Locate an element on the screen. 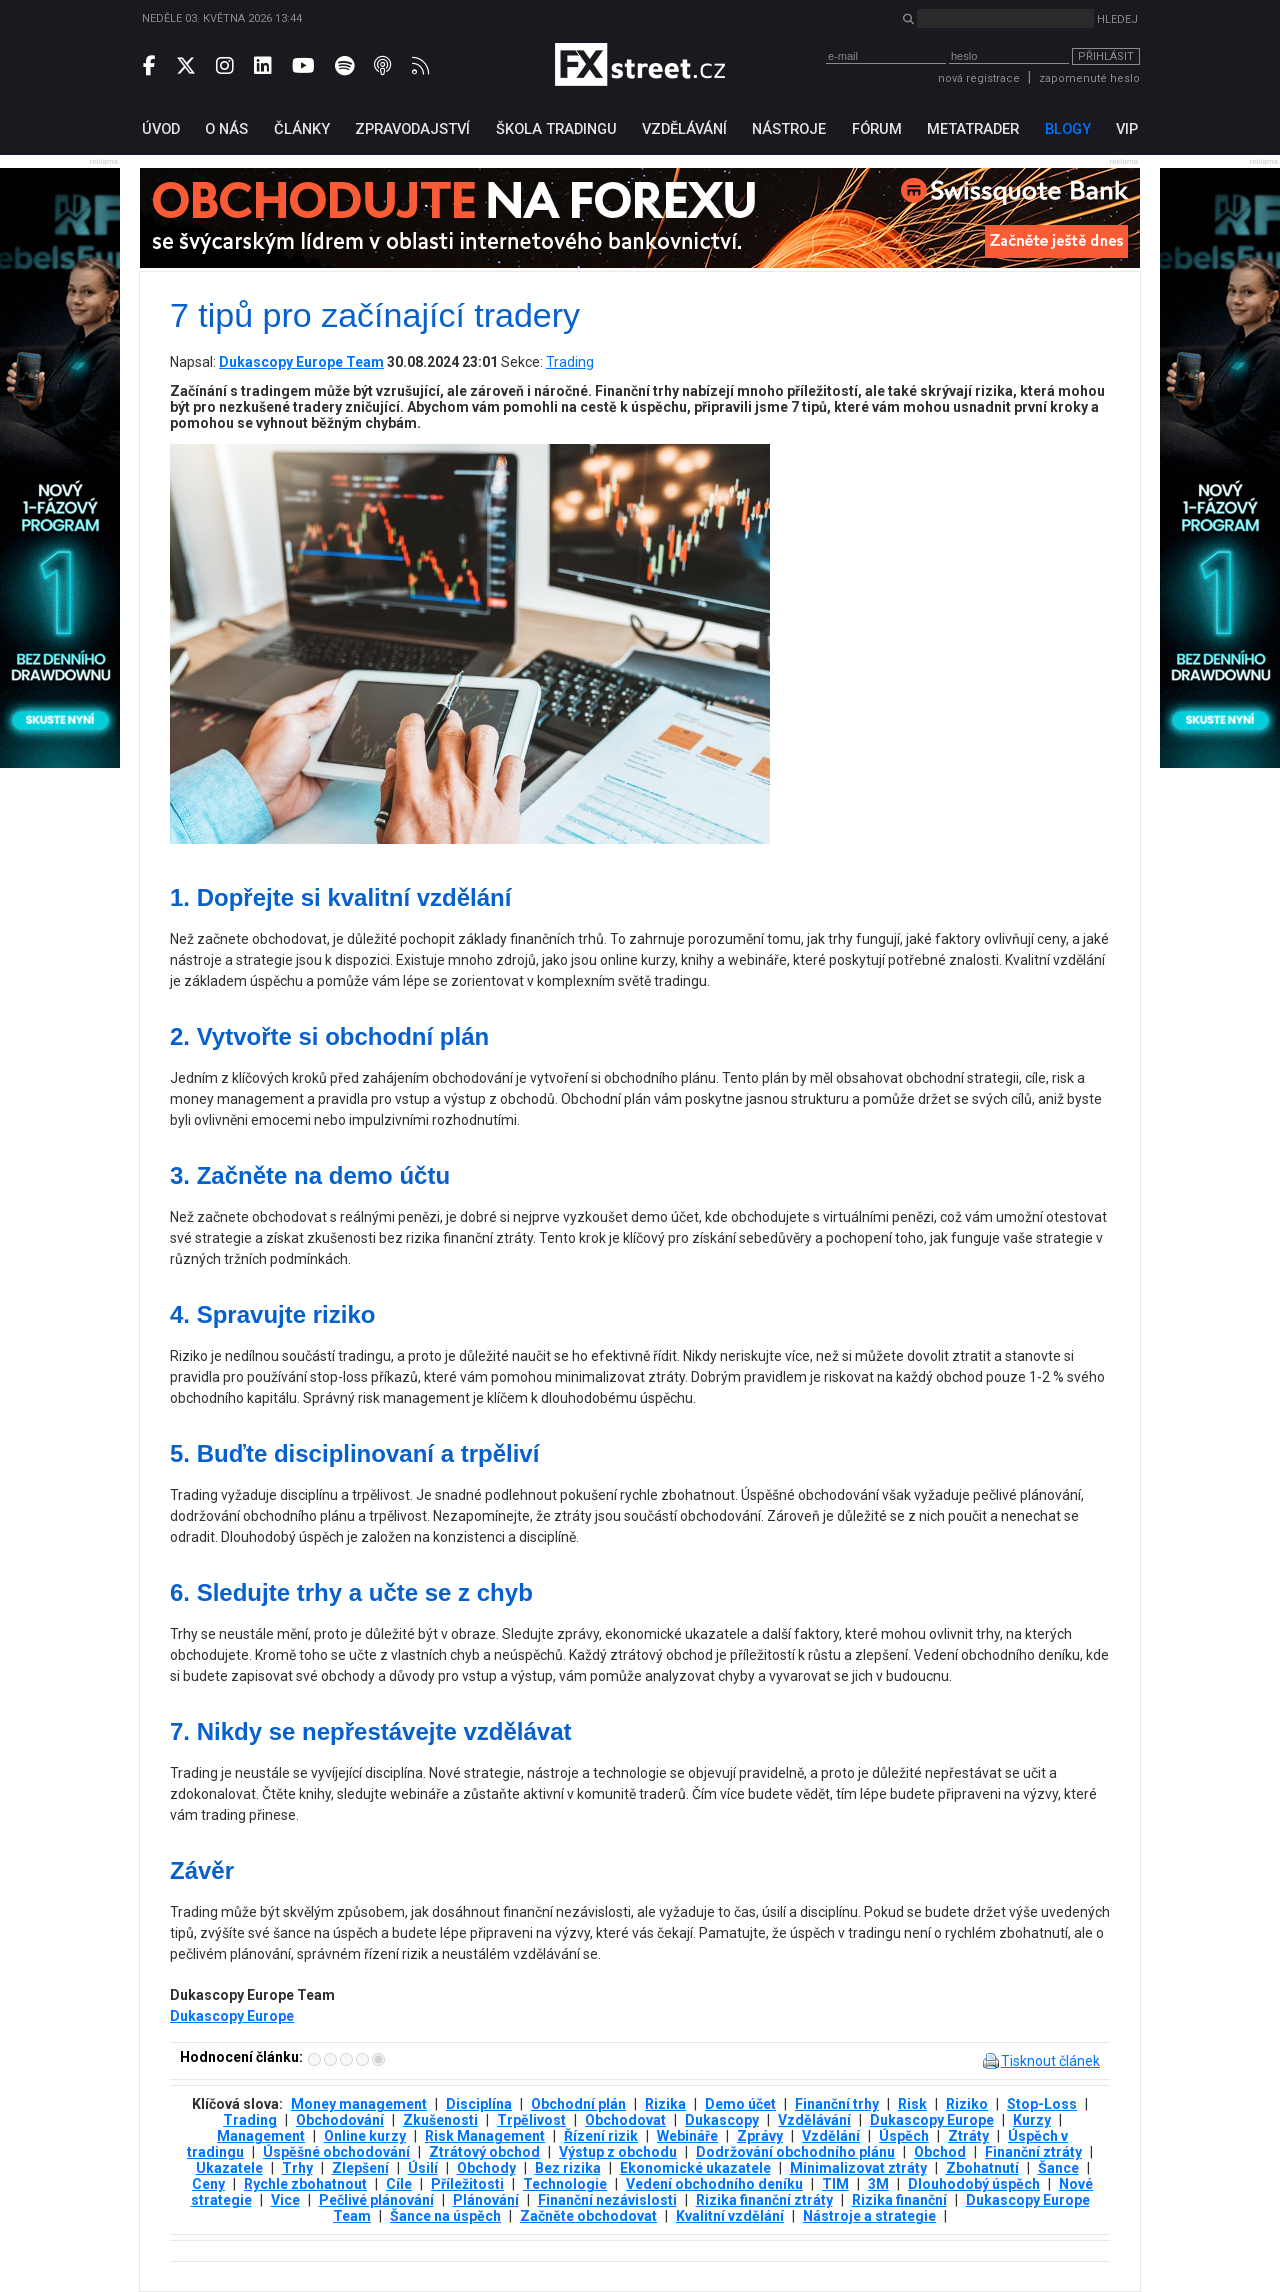 The height and width of the screenshot is (2292, 1280). Vice is located at coordinates (285, 2200).